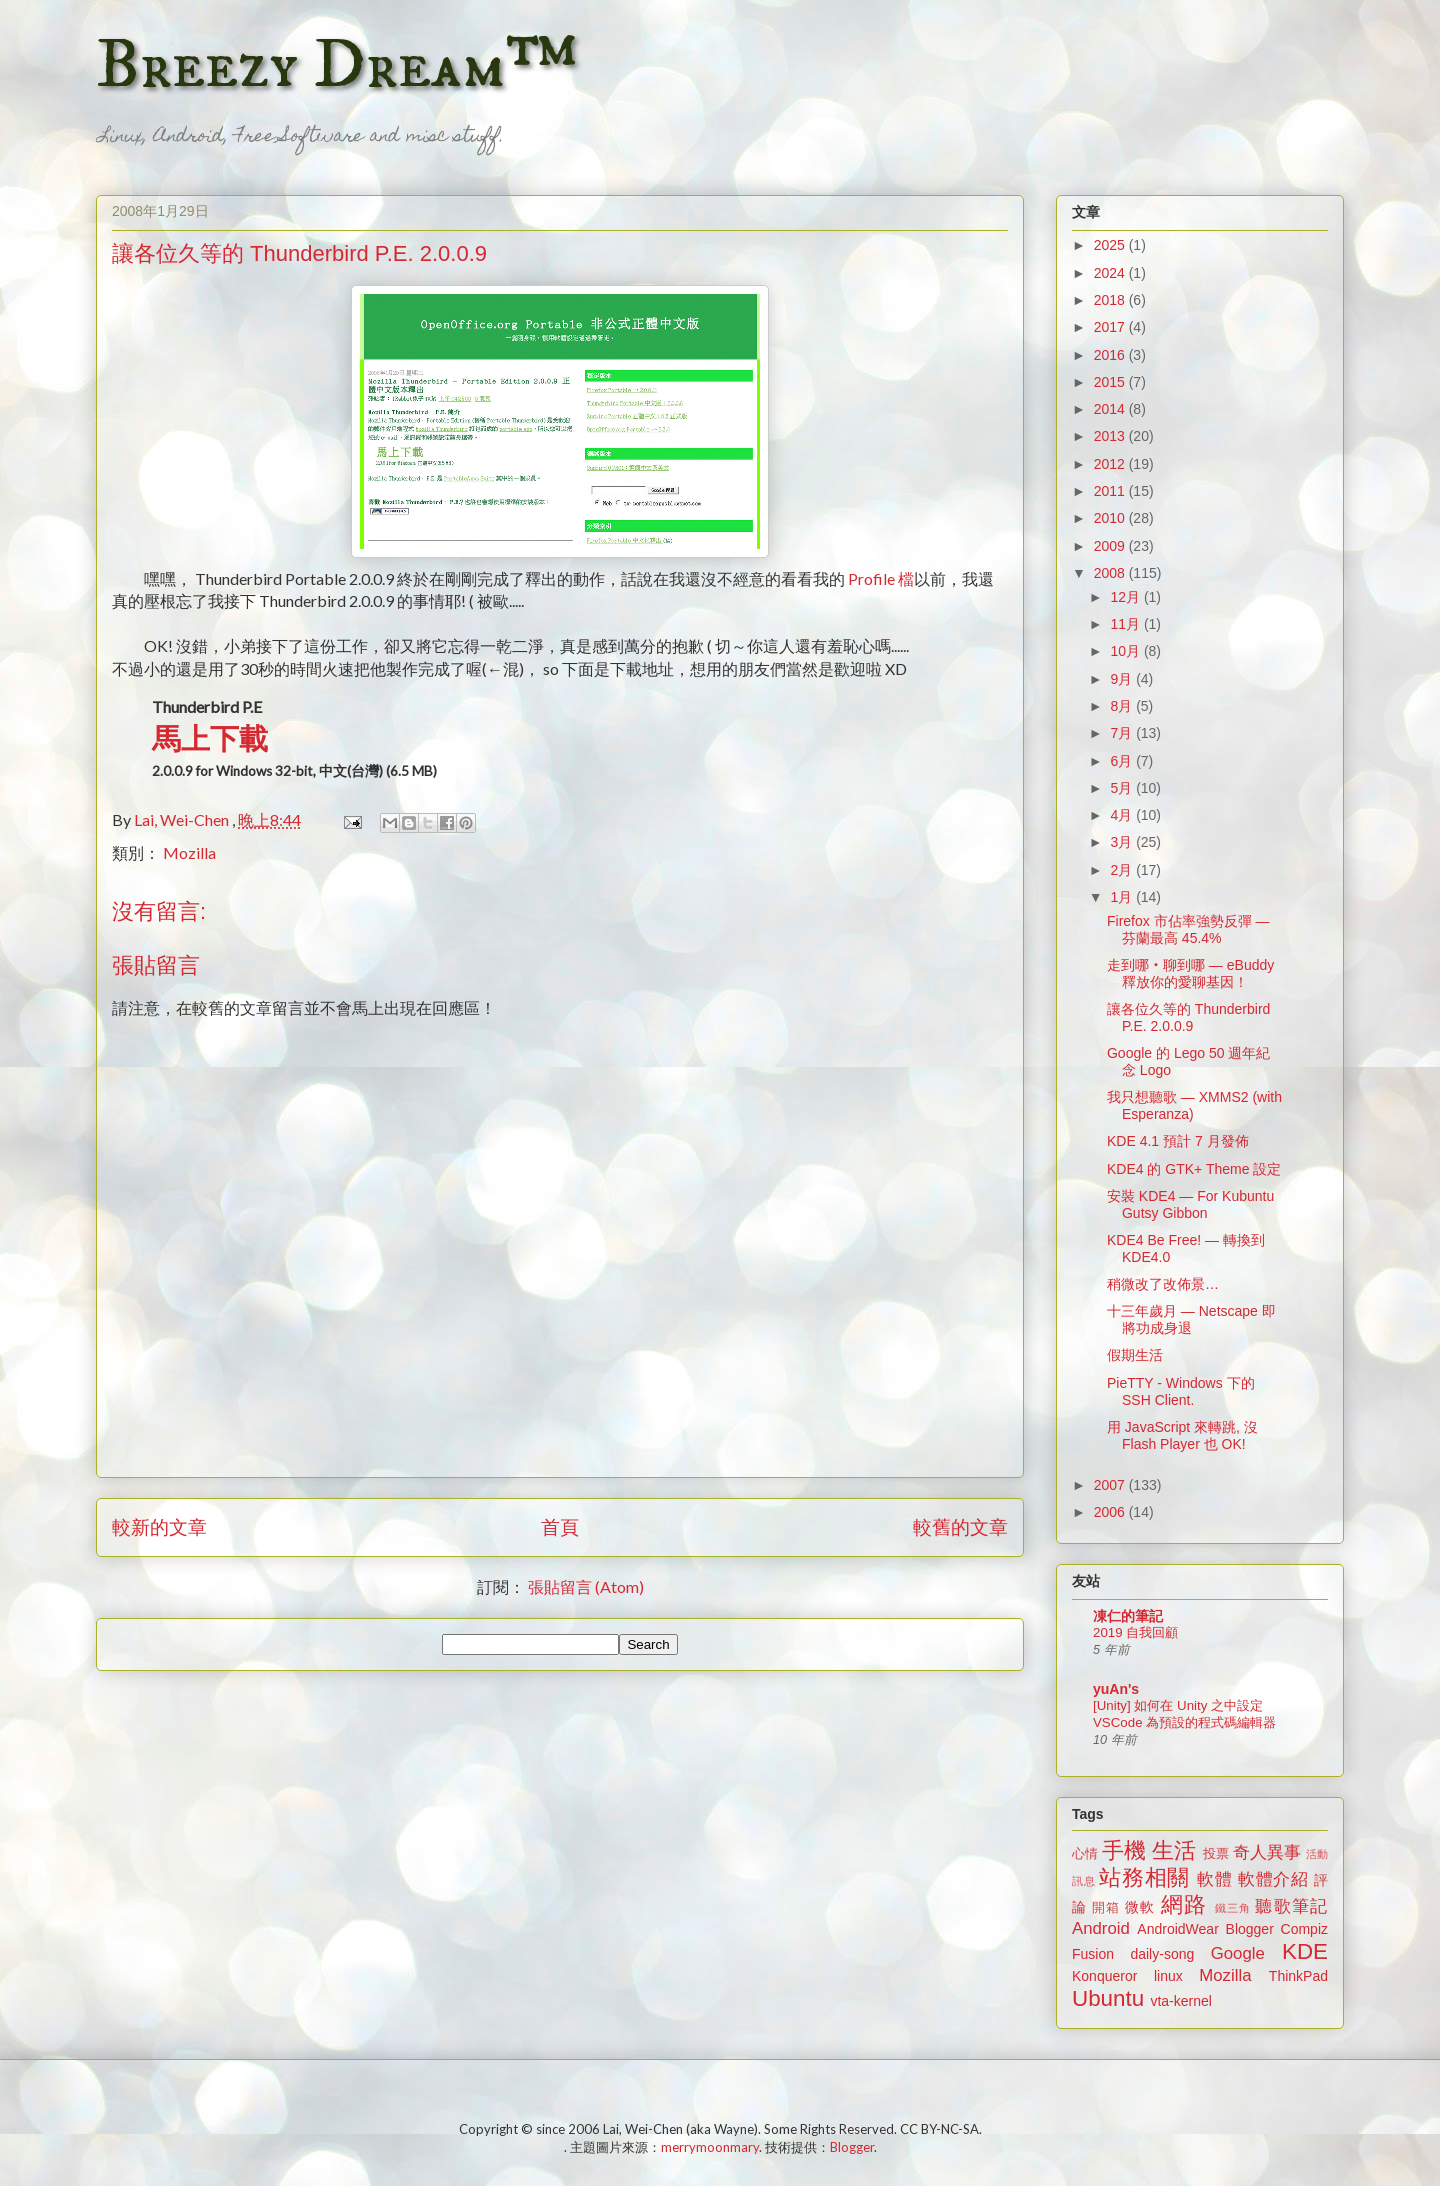 Image resolution: width=1440 pixels, height=2186 pixels. Describe the element at coordinates (1291, 1906) in the screenshot. I see `聽歌筆記` at that location.